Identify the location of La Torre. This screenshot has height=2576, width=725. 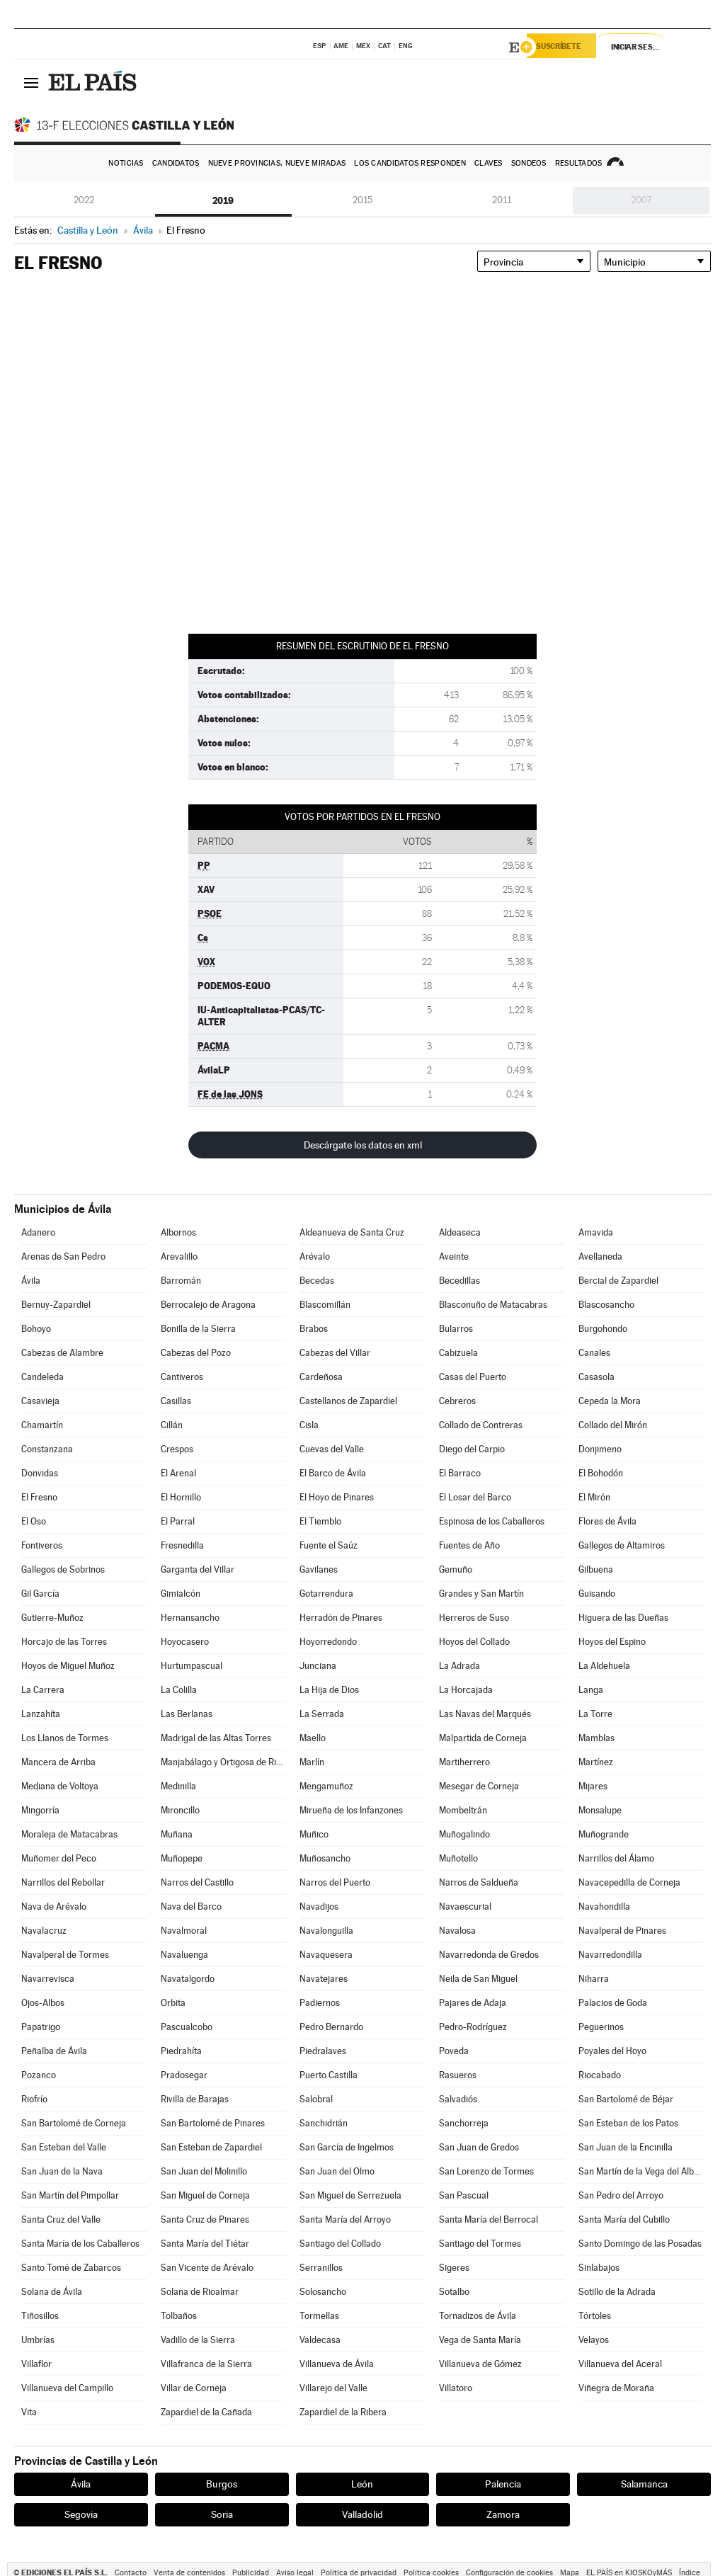
(595, 1714).